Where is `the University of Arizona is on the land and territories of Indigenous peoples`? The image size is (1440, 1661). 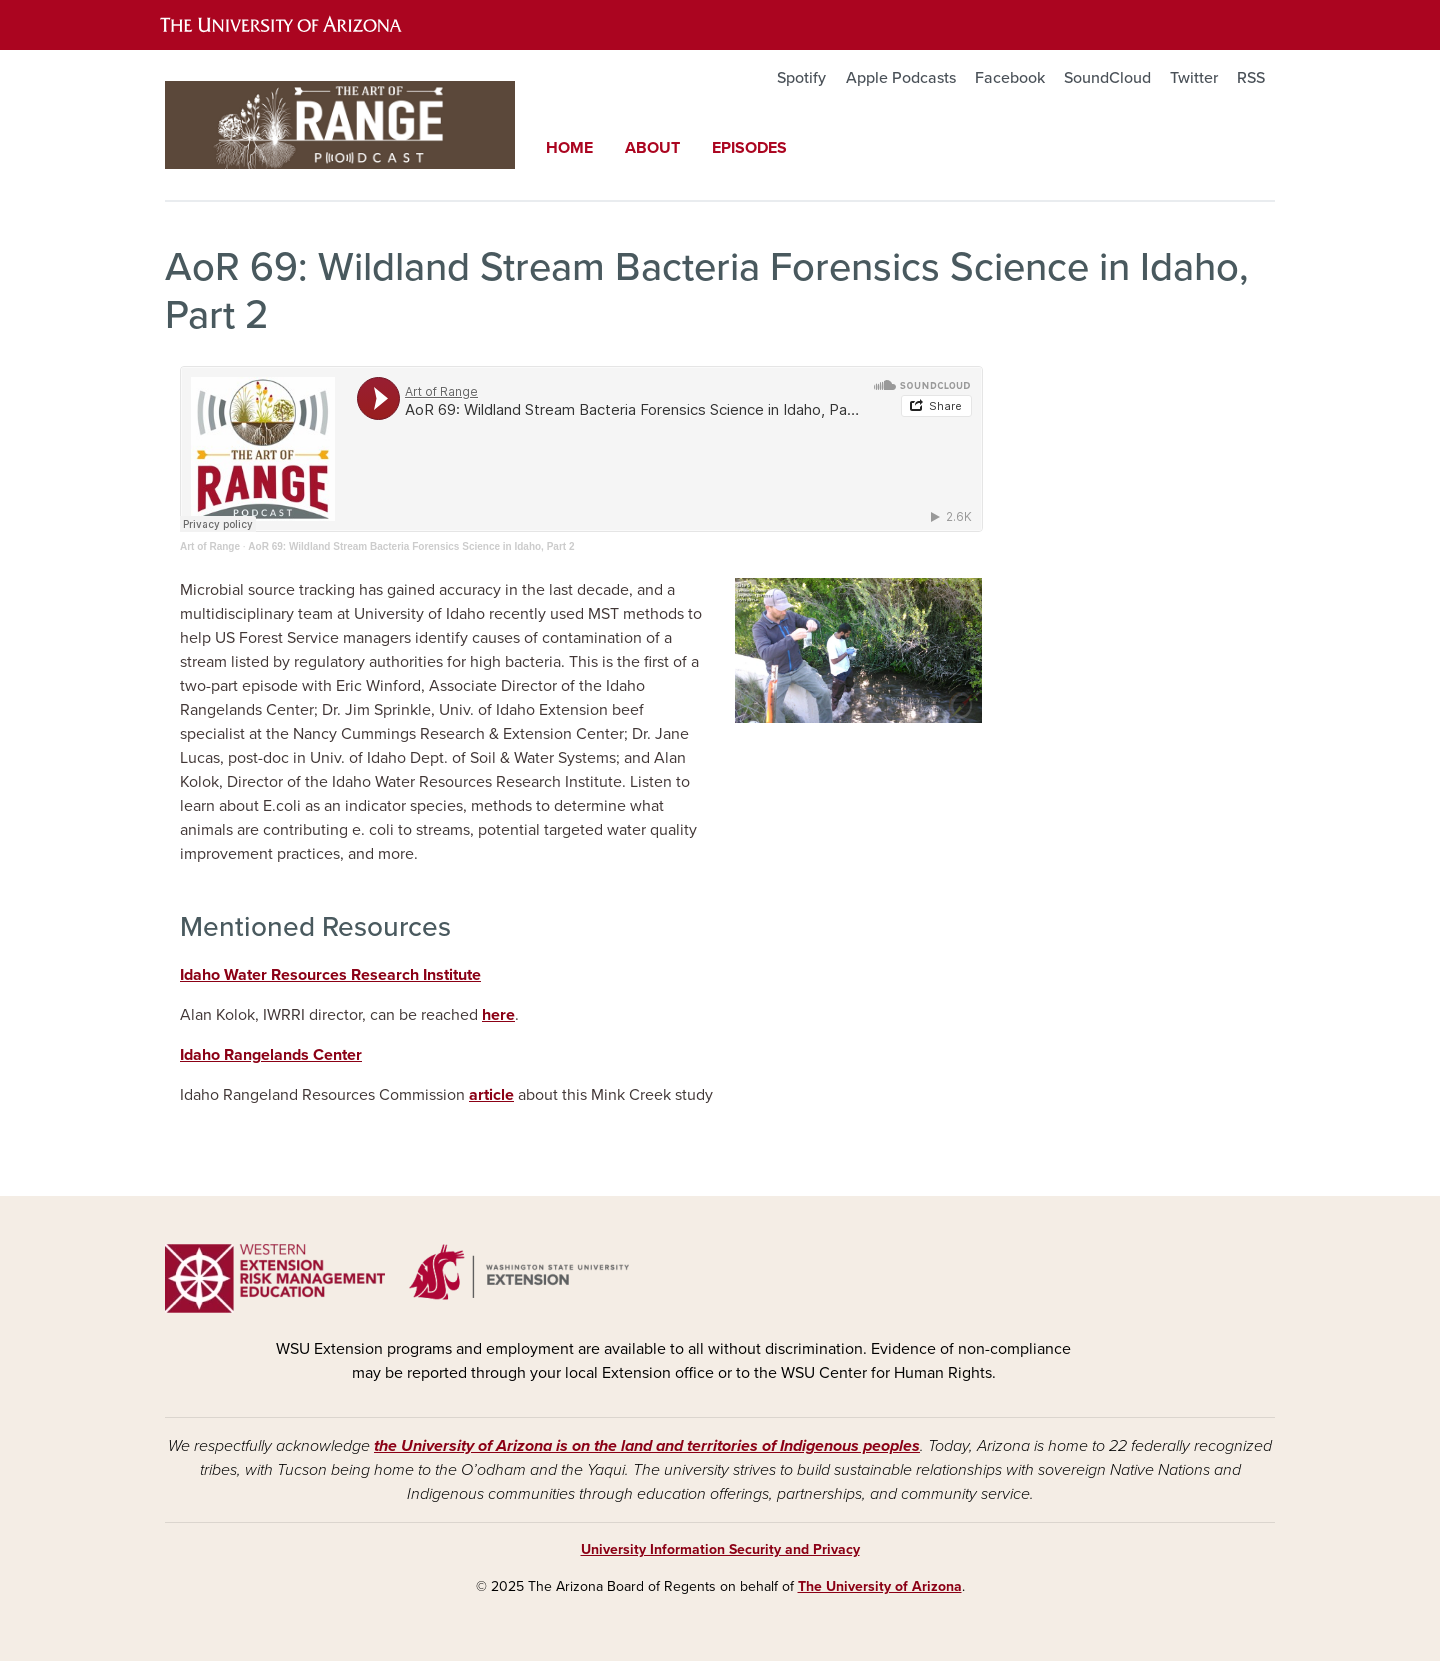 the University of Arizona is on the land and territories of Indigenous peoples is located at coordinates (647, 1446).